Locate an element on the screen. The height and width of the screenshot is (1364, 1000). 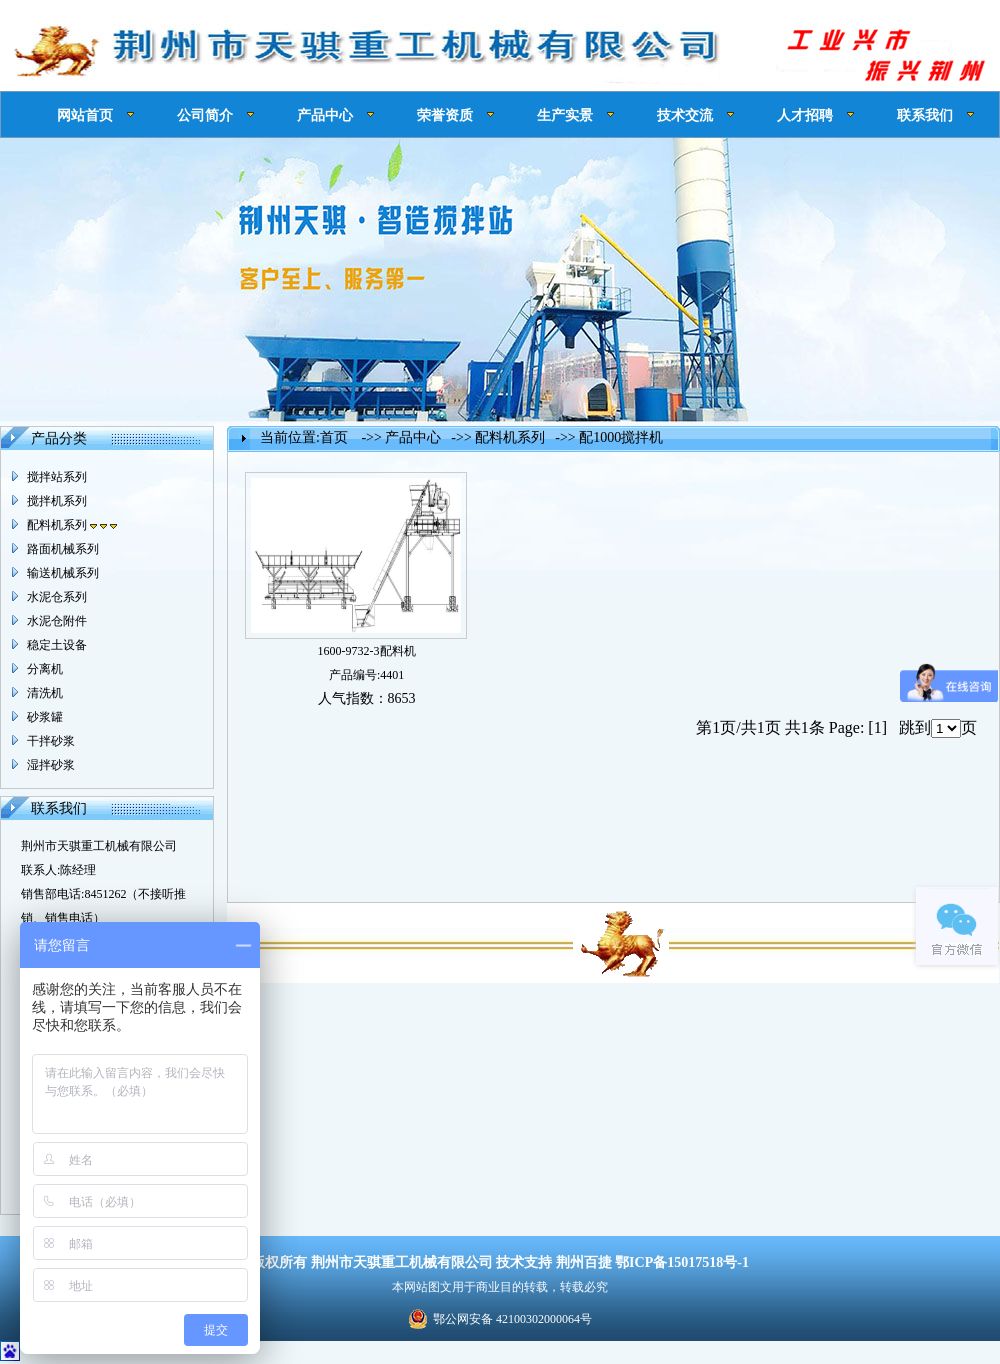
联系我们 is located at coordinates (925, 115).